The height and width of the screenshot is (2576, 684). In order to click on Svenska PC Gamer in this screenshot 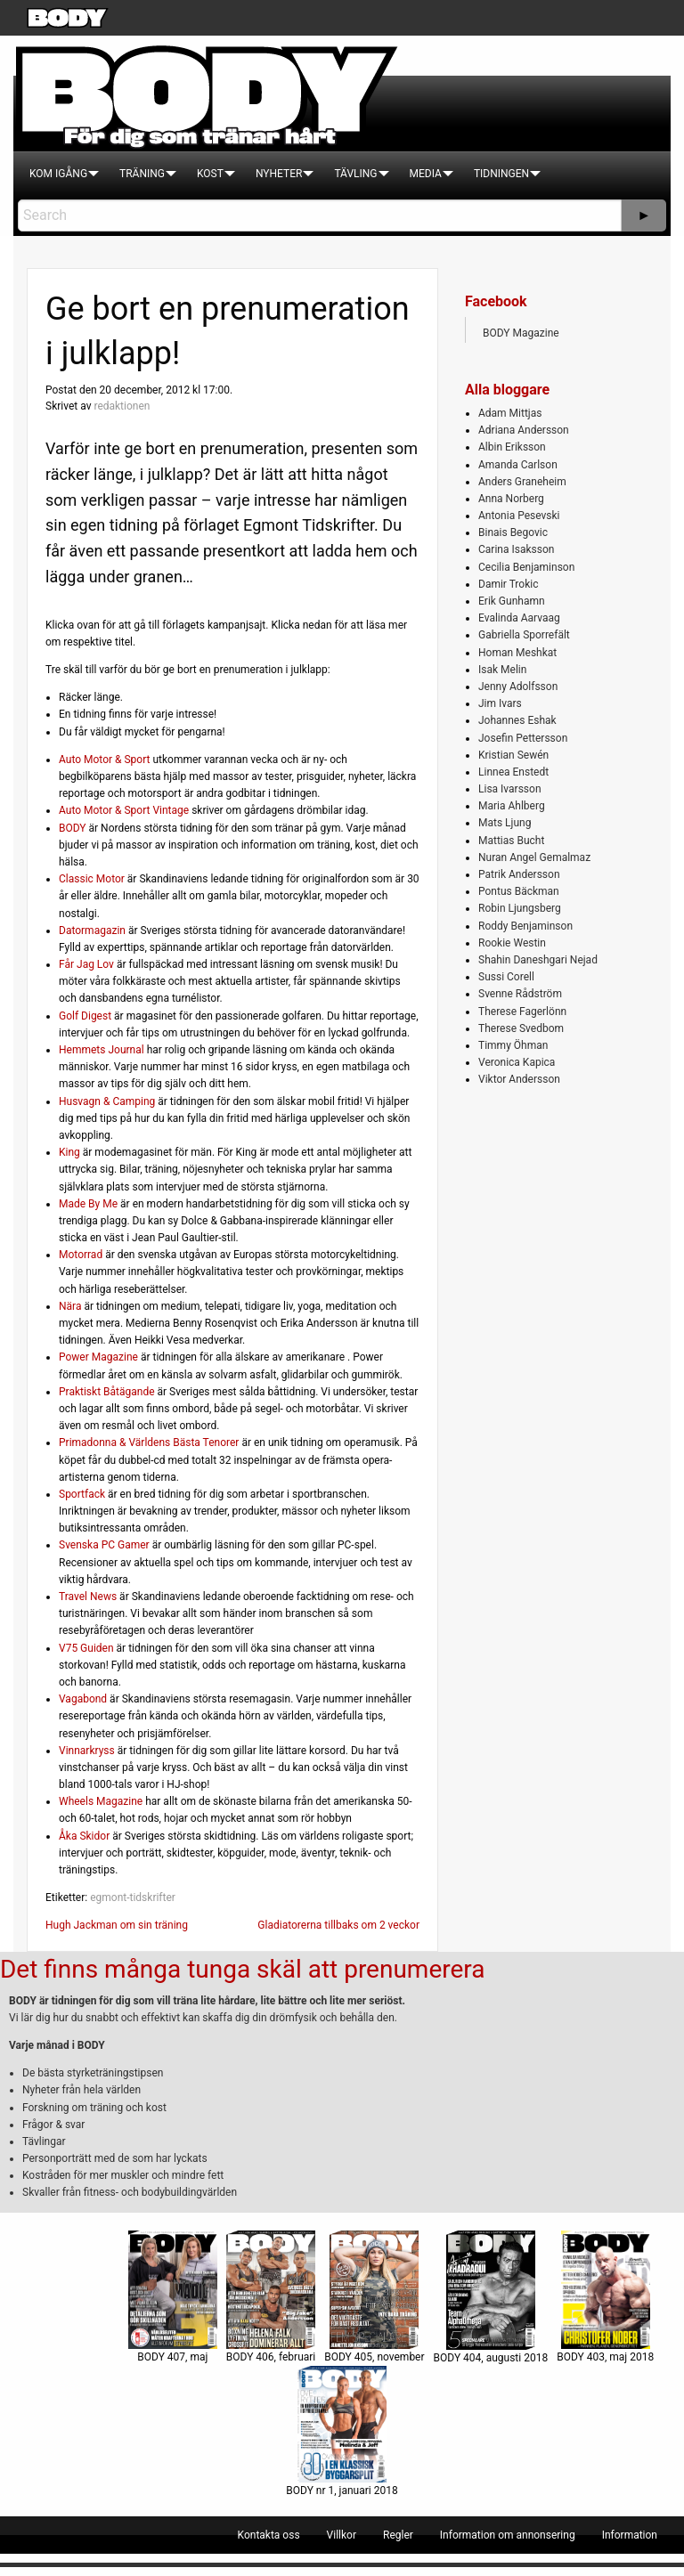, I will do `click(104, 1545)`.